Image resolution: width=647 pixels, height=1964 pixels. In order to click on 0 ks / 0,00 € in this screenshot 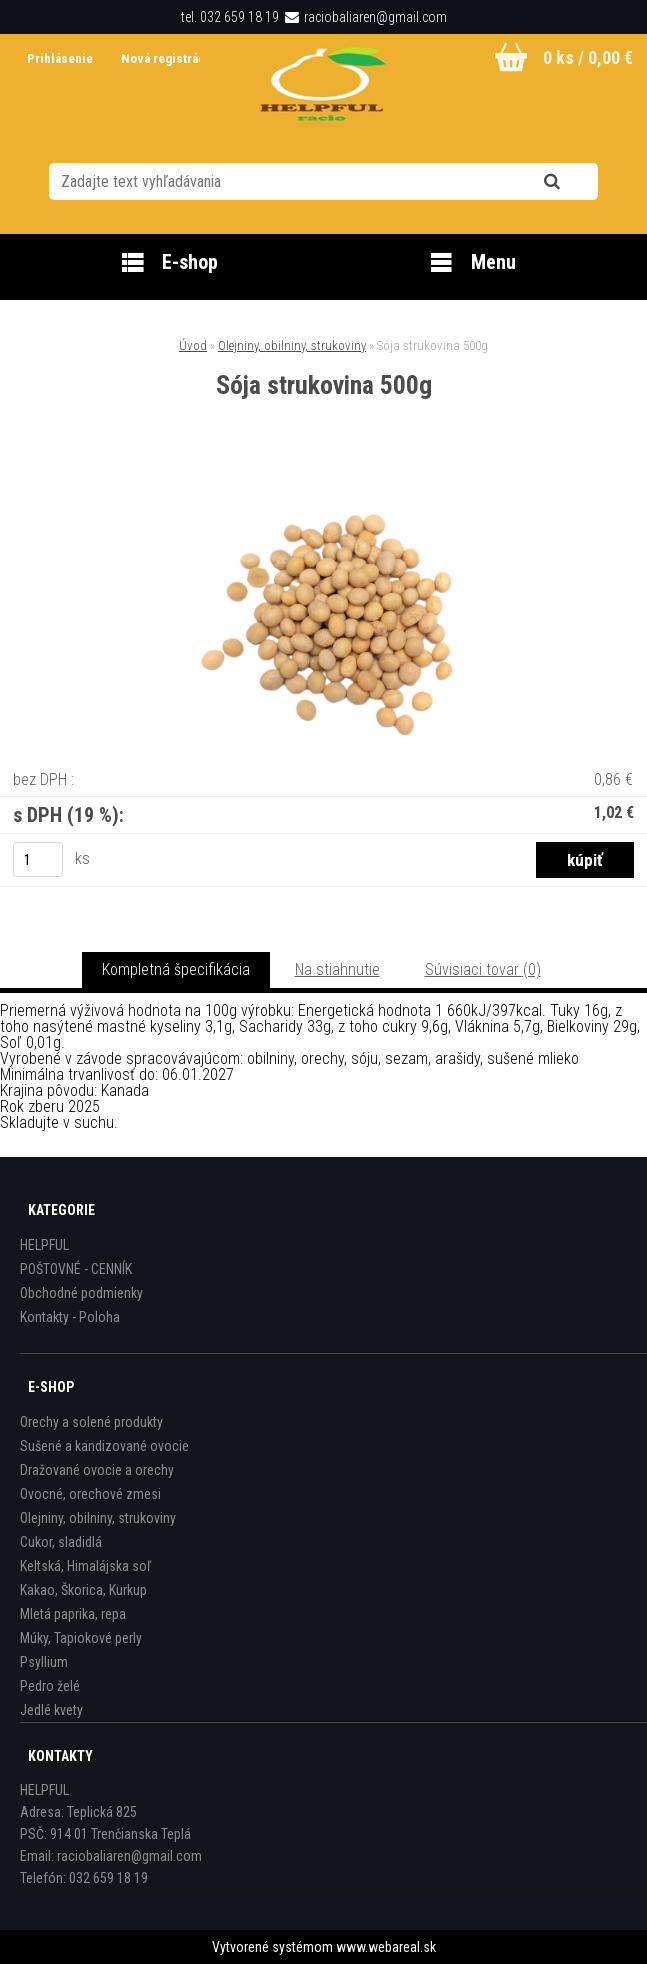, I will do `click(588, 57)`.